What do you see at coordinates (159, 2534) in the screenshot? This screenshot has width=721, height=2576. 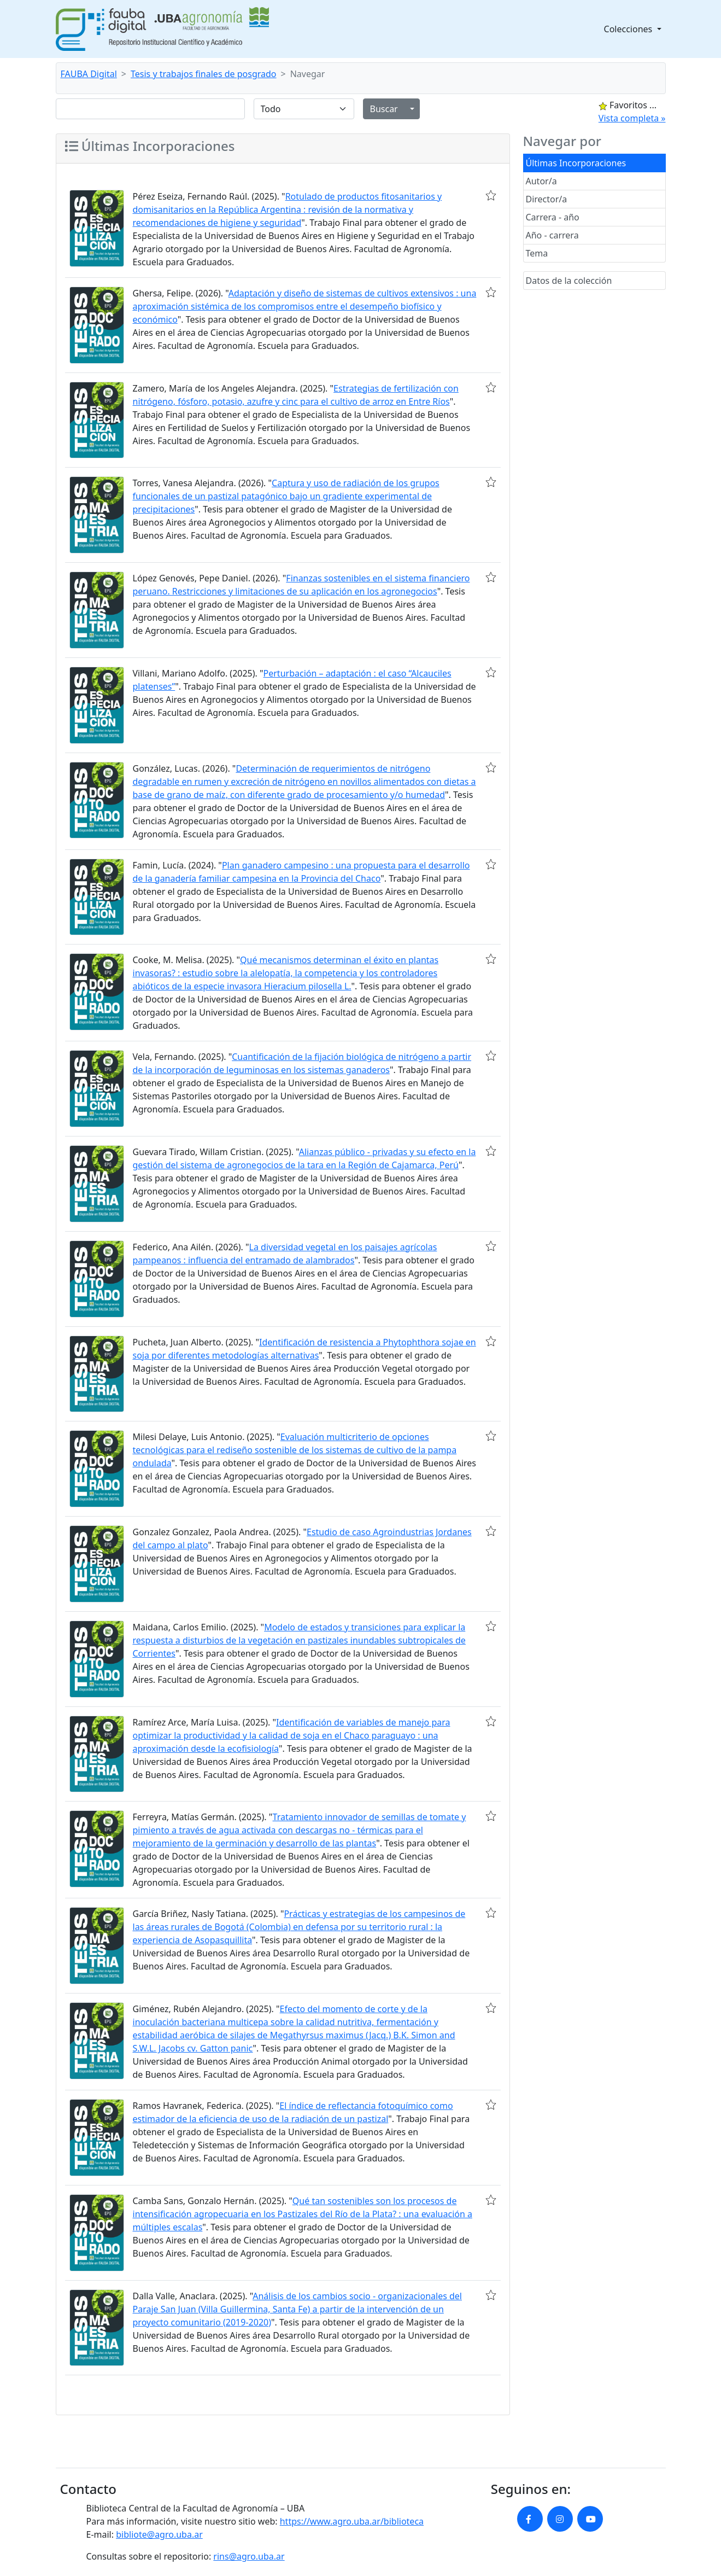 I see `bibliote@agro.uba.ar` at bounding box center [159, 2534].